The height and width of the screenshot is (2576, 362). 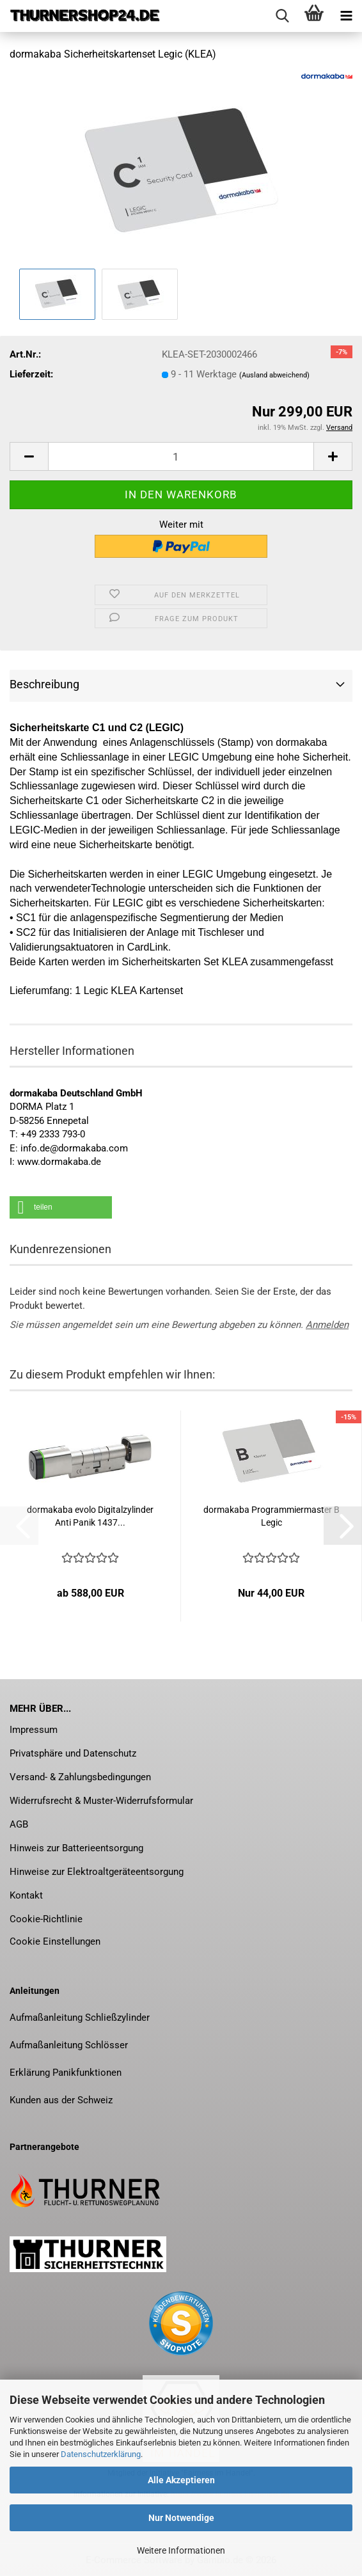 I want to click on Hinweis zur Batterieentsorgung, so click(x=76, y=1848).